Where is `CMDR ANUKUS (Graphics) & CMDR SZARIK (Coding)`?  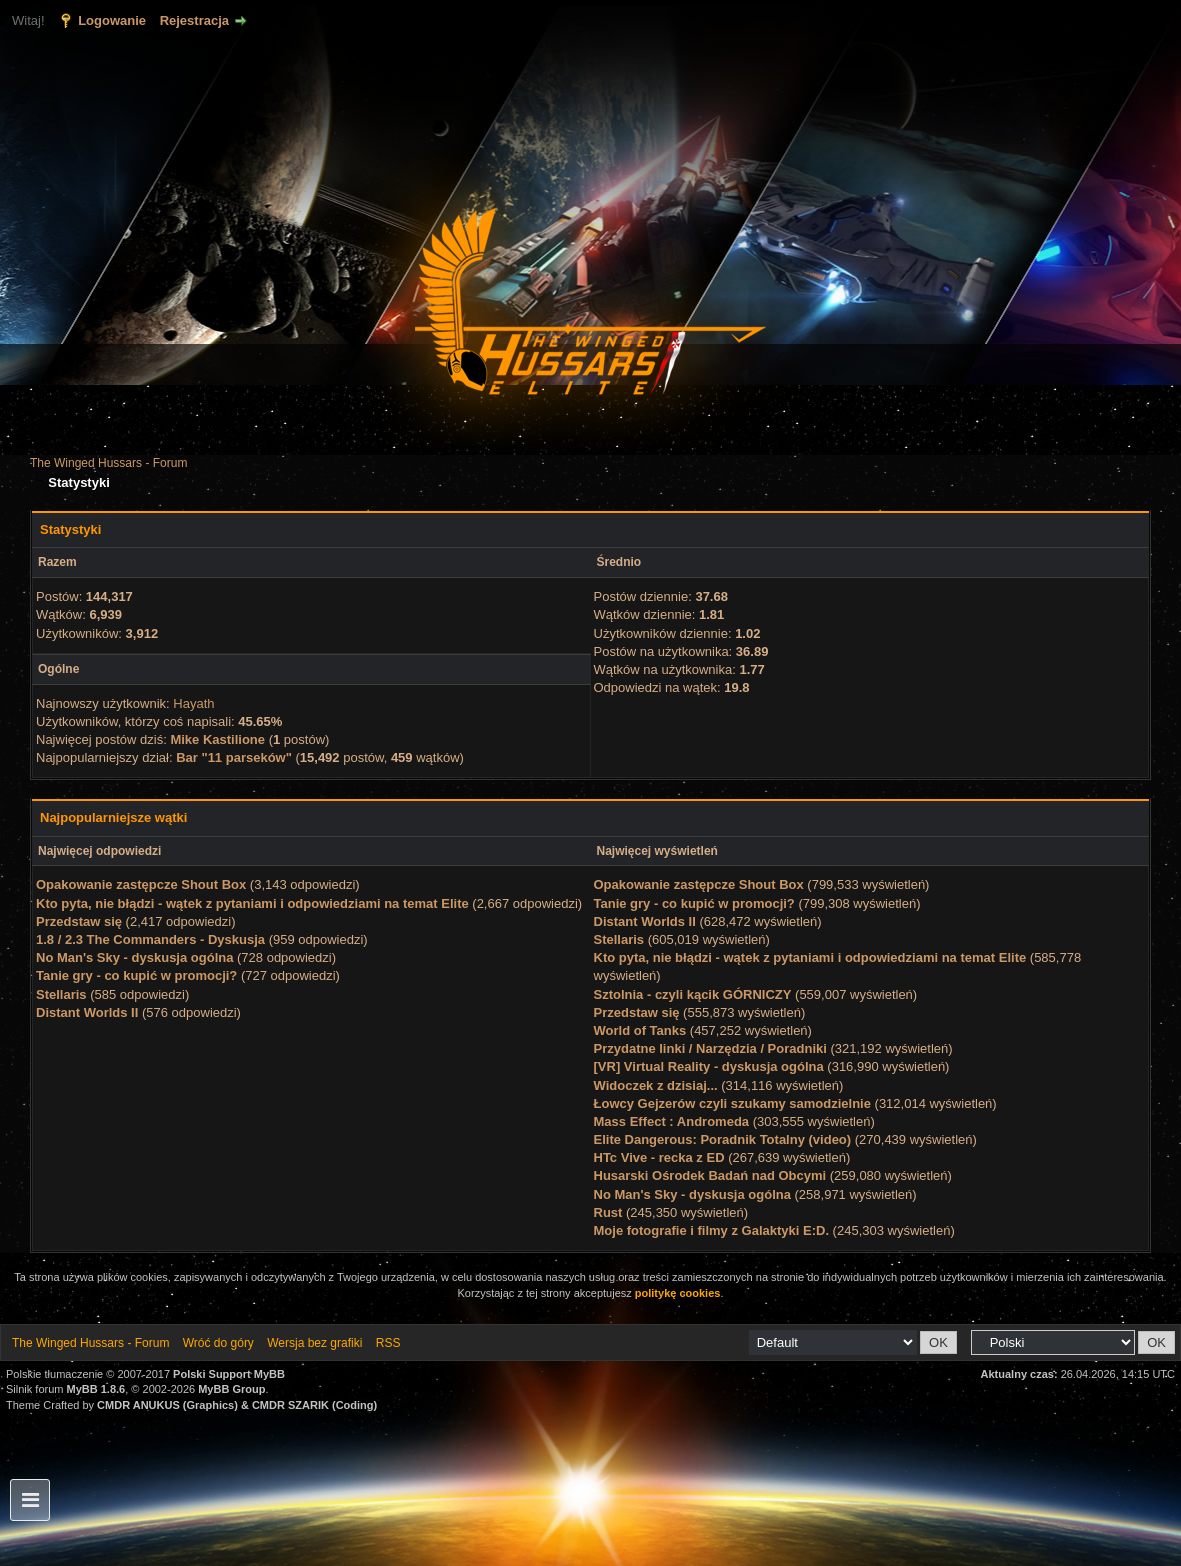
CMDR ANUKUS (Graphics) & CMDR SZARIK (Coding) is located at coordinates (237, 1405).